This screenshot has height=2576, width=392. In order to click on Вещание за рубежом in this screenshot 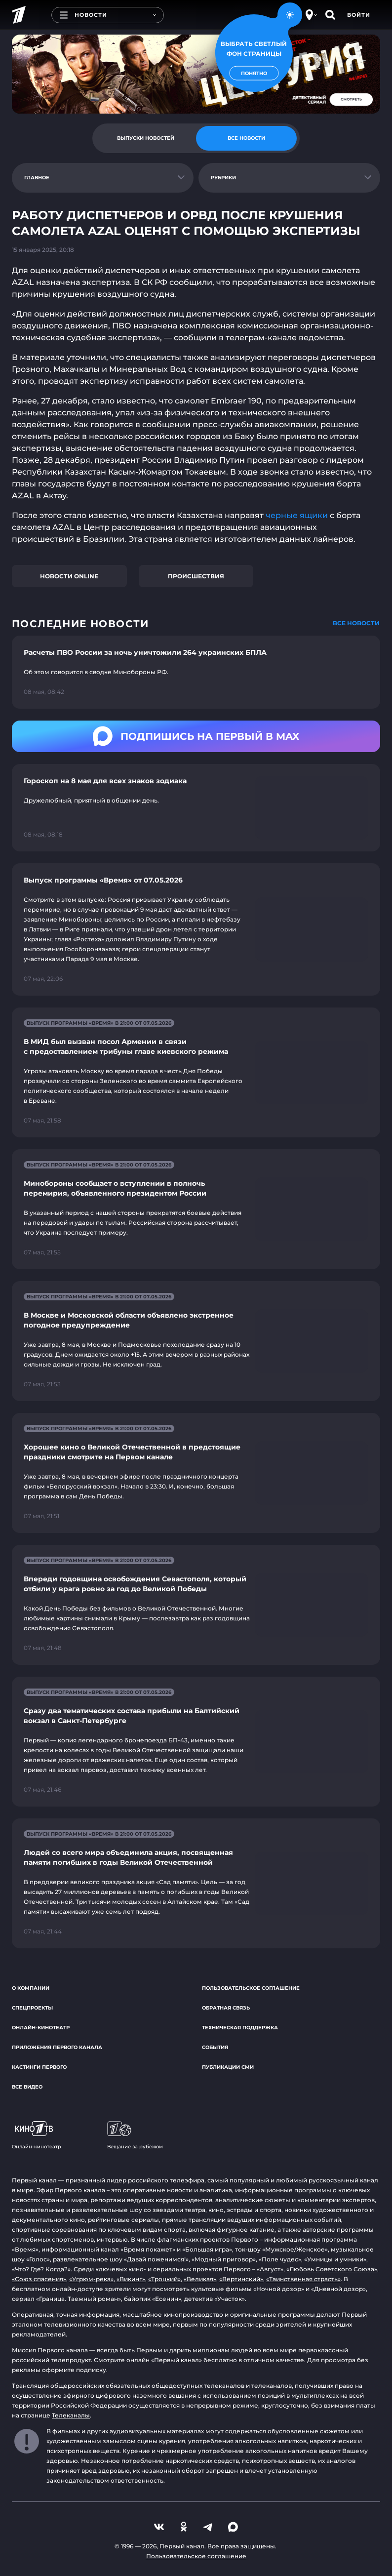, I will do `click(135, 2135)`.